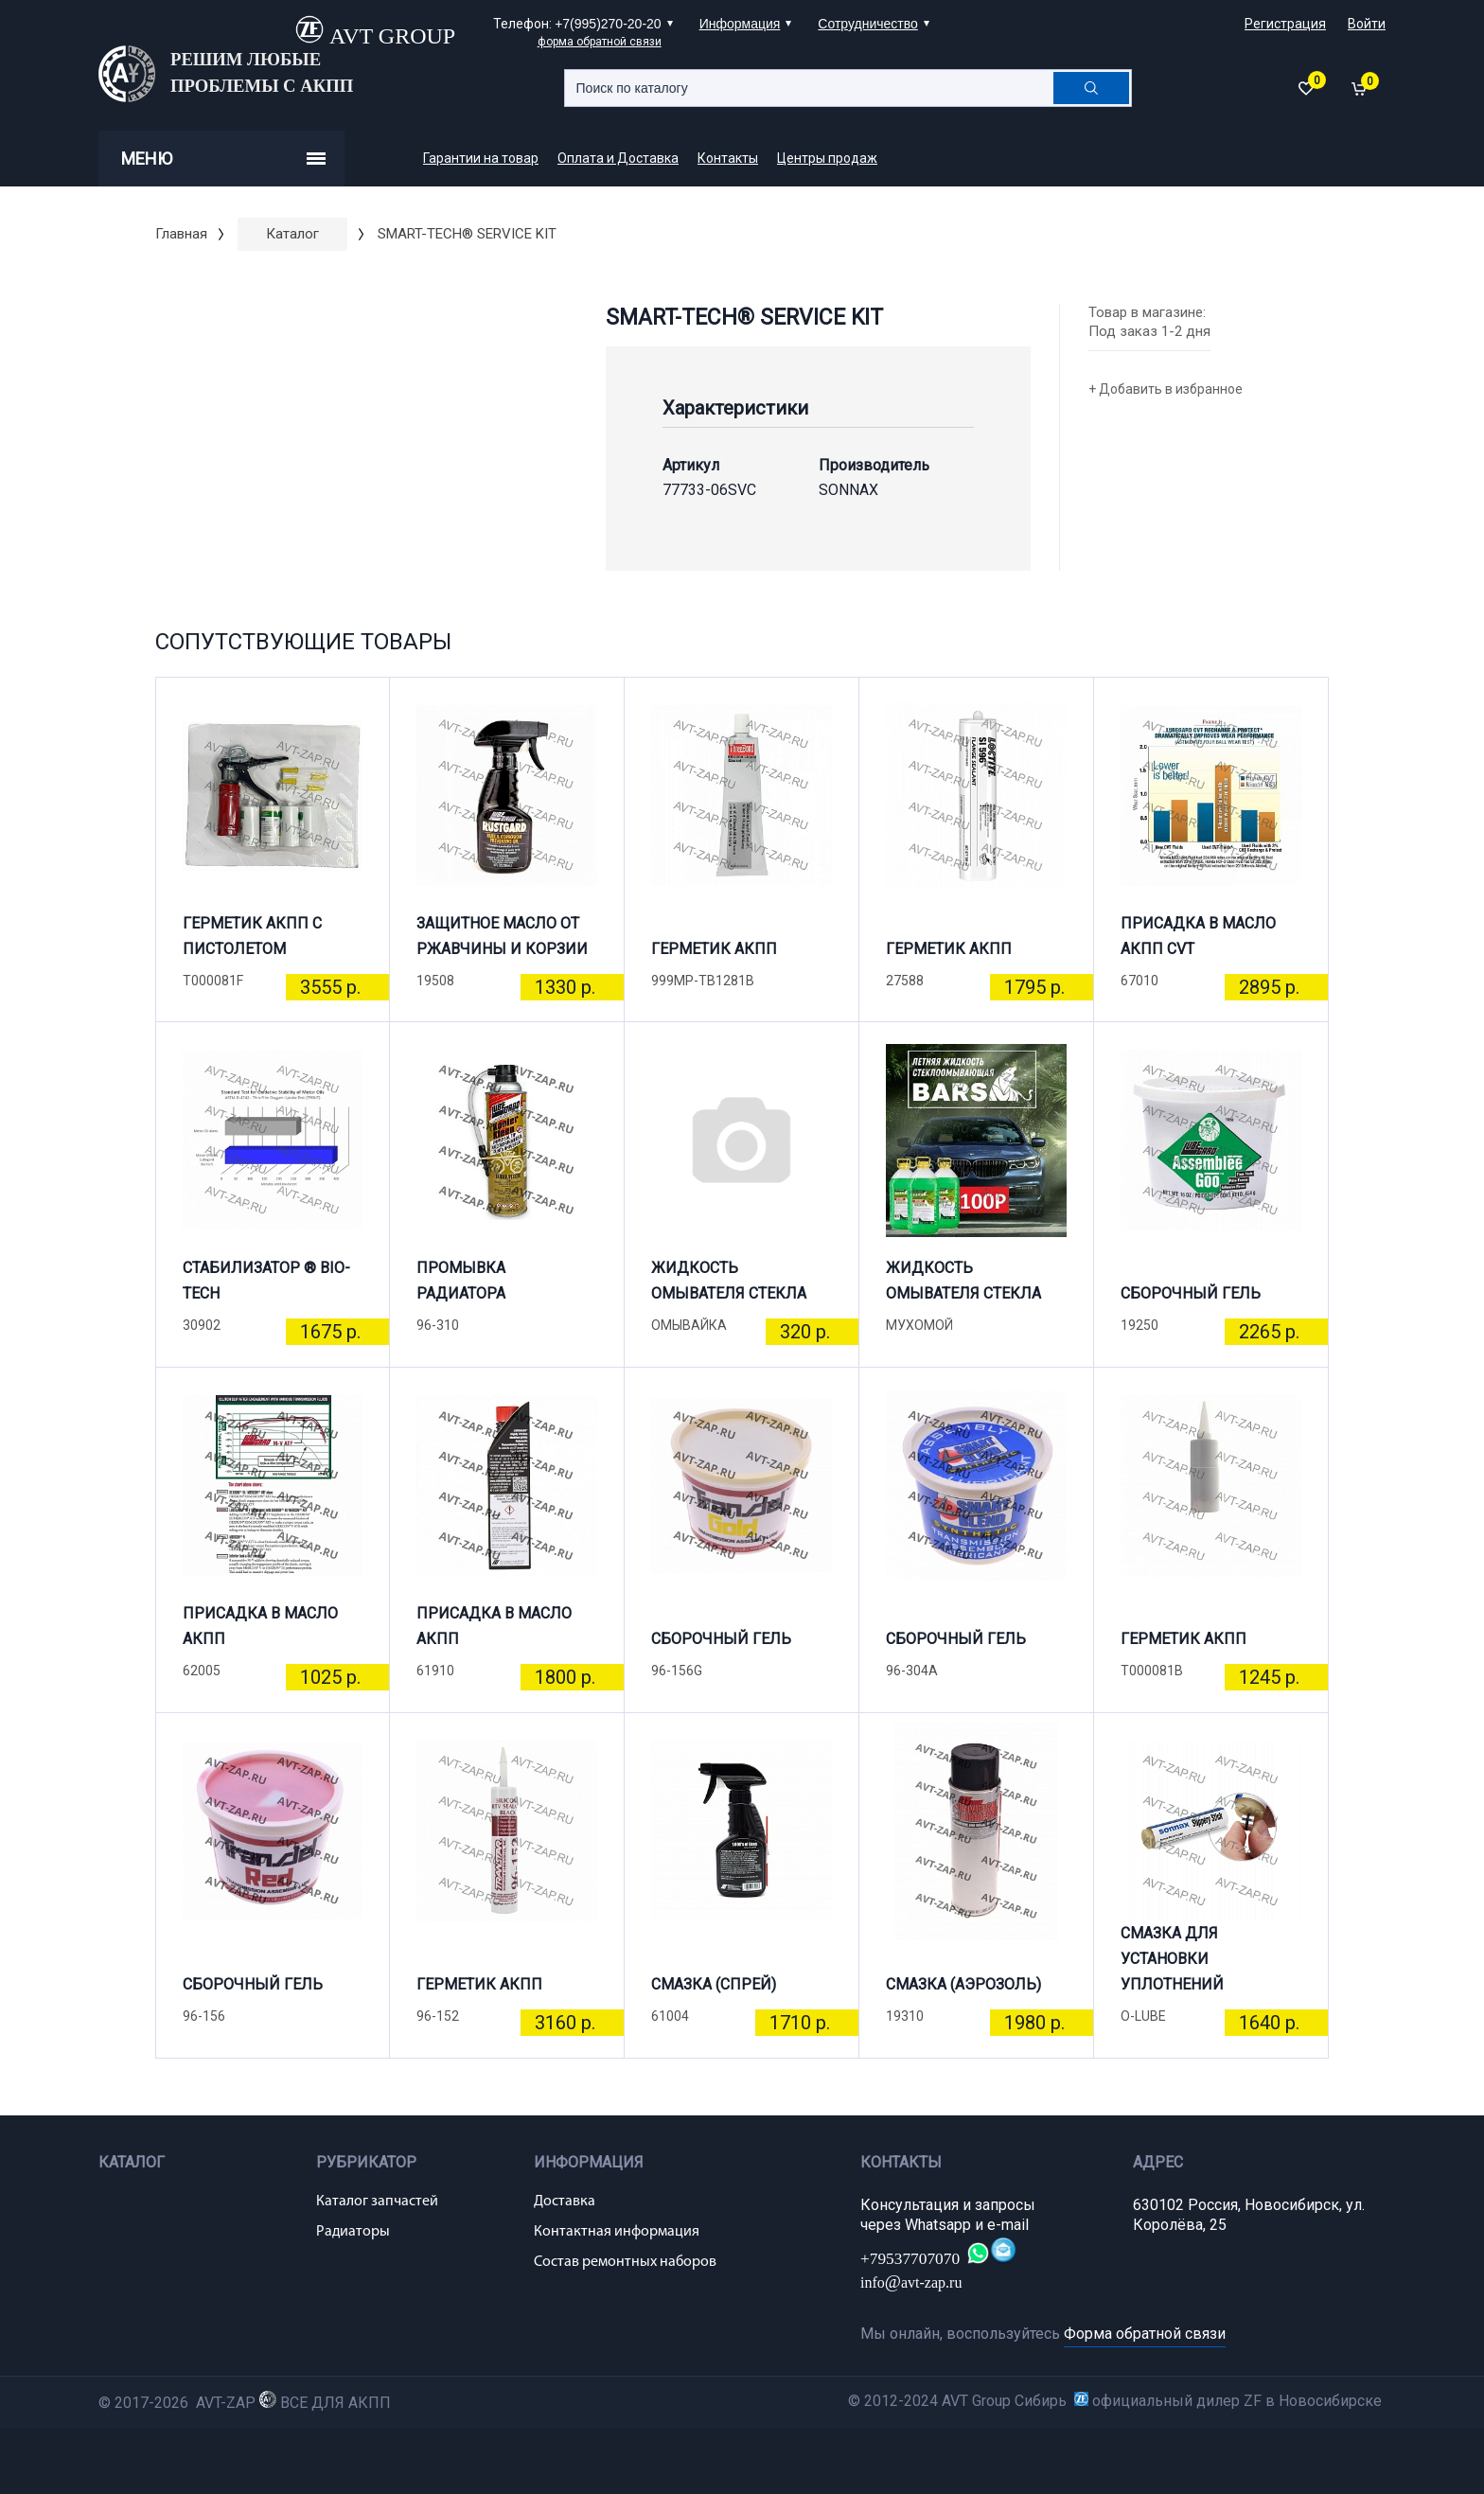 The height and width of the screenshot is (2494, 1484). What do you see at coordinates (1367, 23) in the screenshot?
I see `Войти` at bounding box center [1367, 23].